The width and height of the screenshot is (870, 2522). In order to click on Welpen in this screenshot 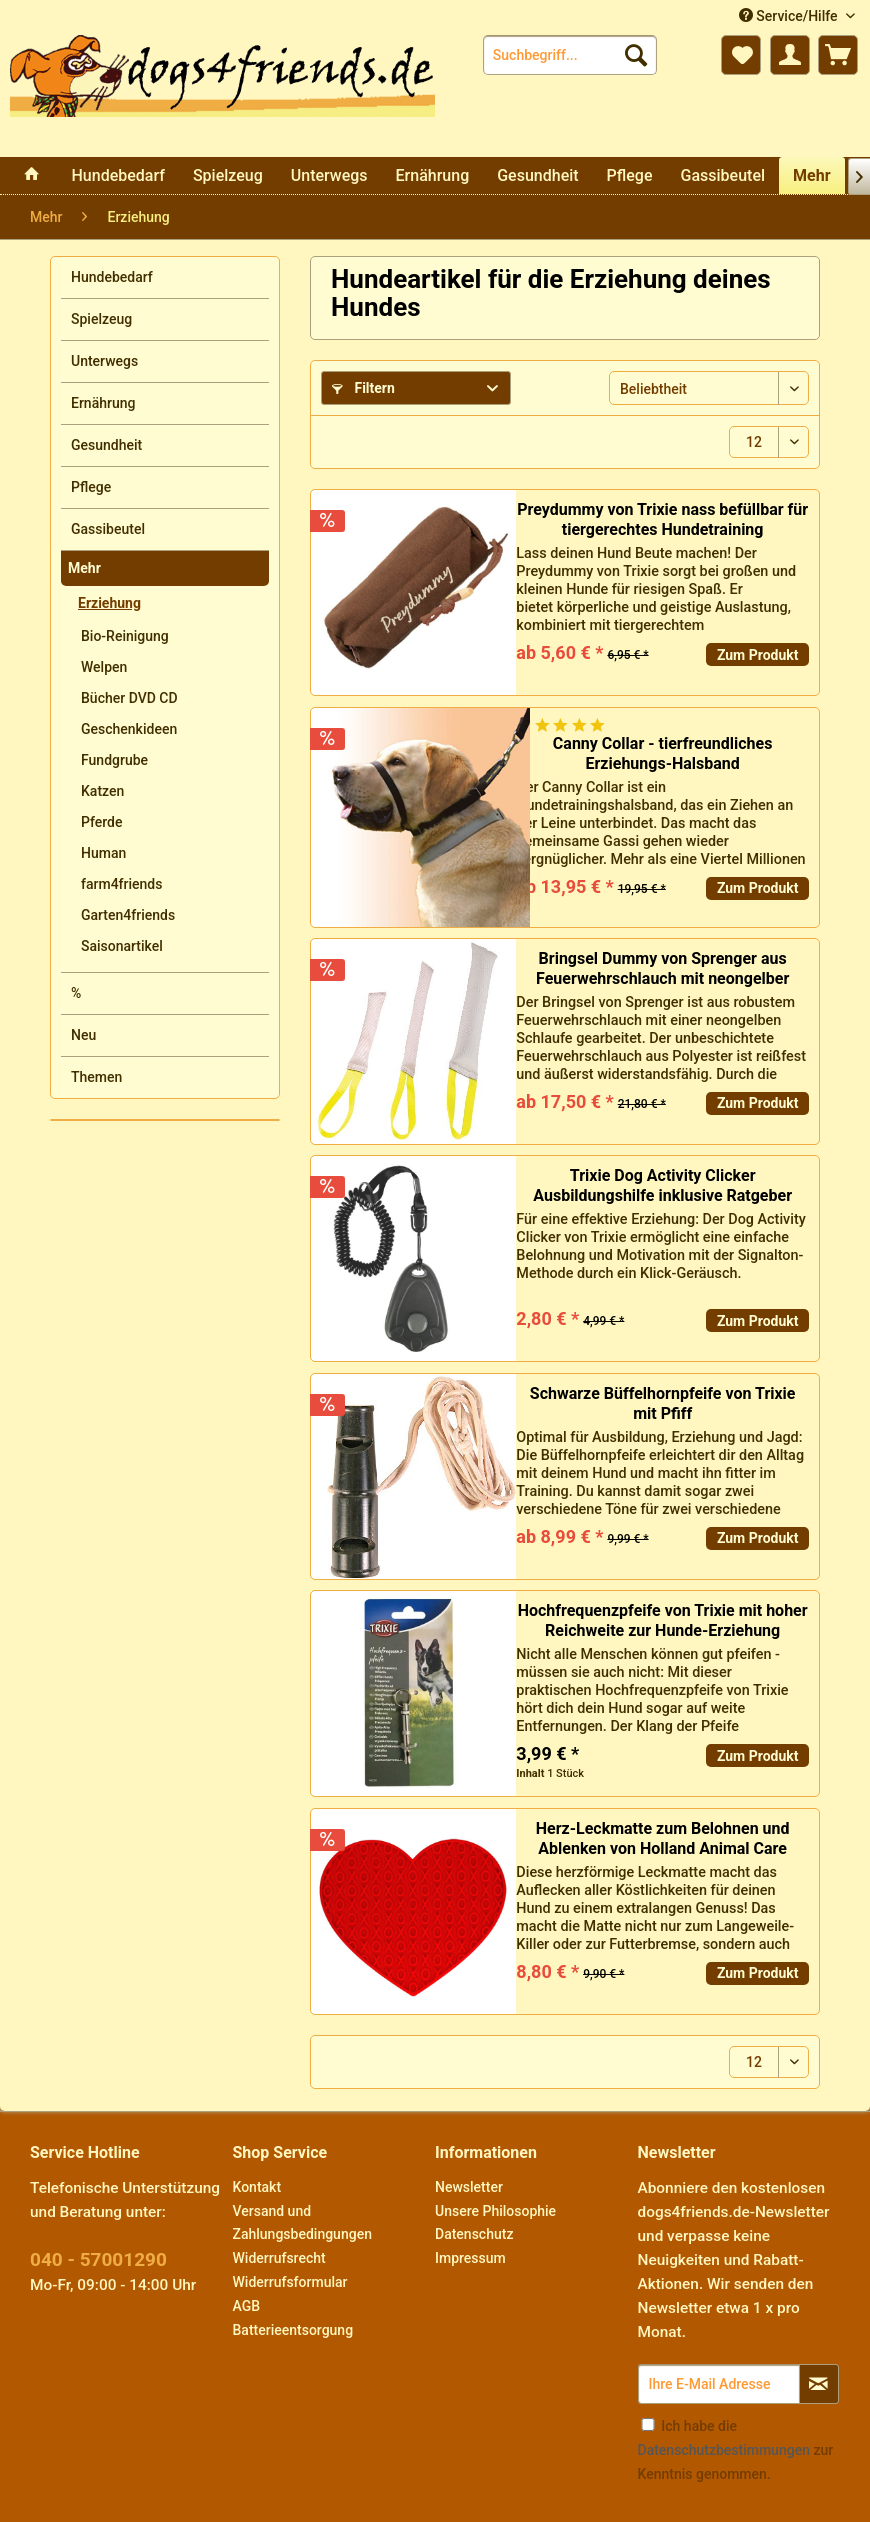, I will do `click(104, 667)`.